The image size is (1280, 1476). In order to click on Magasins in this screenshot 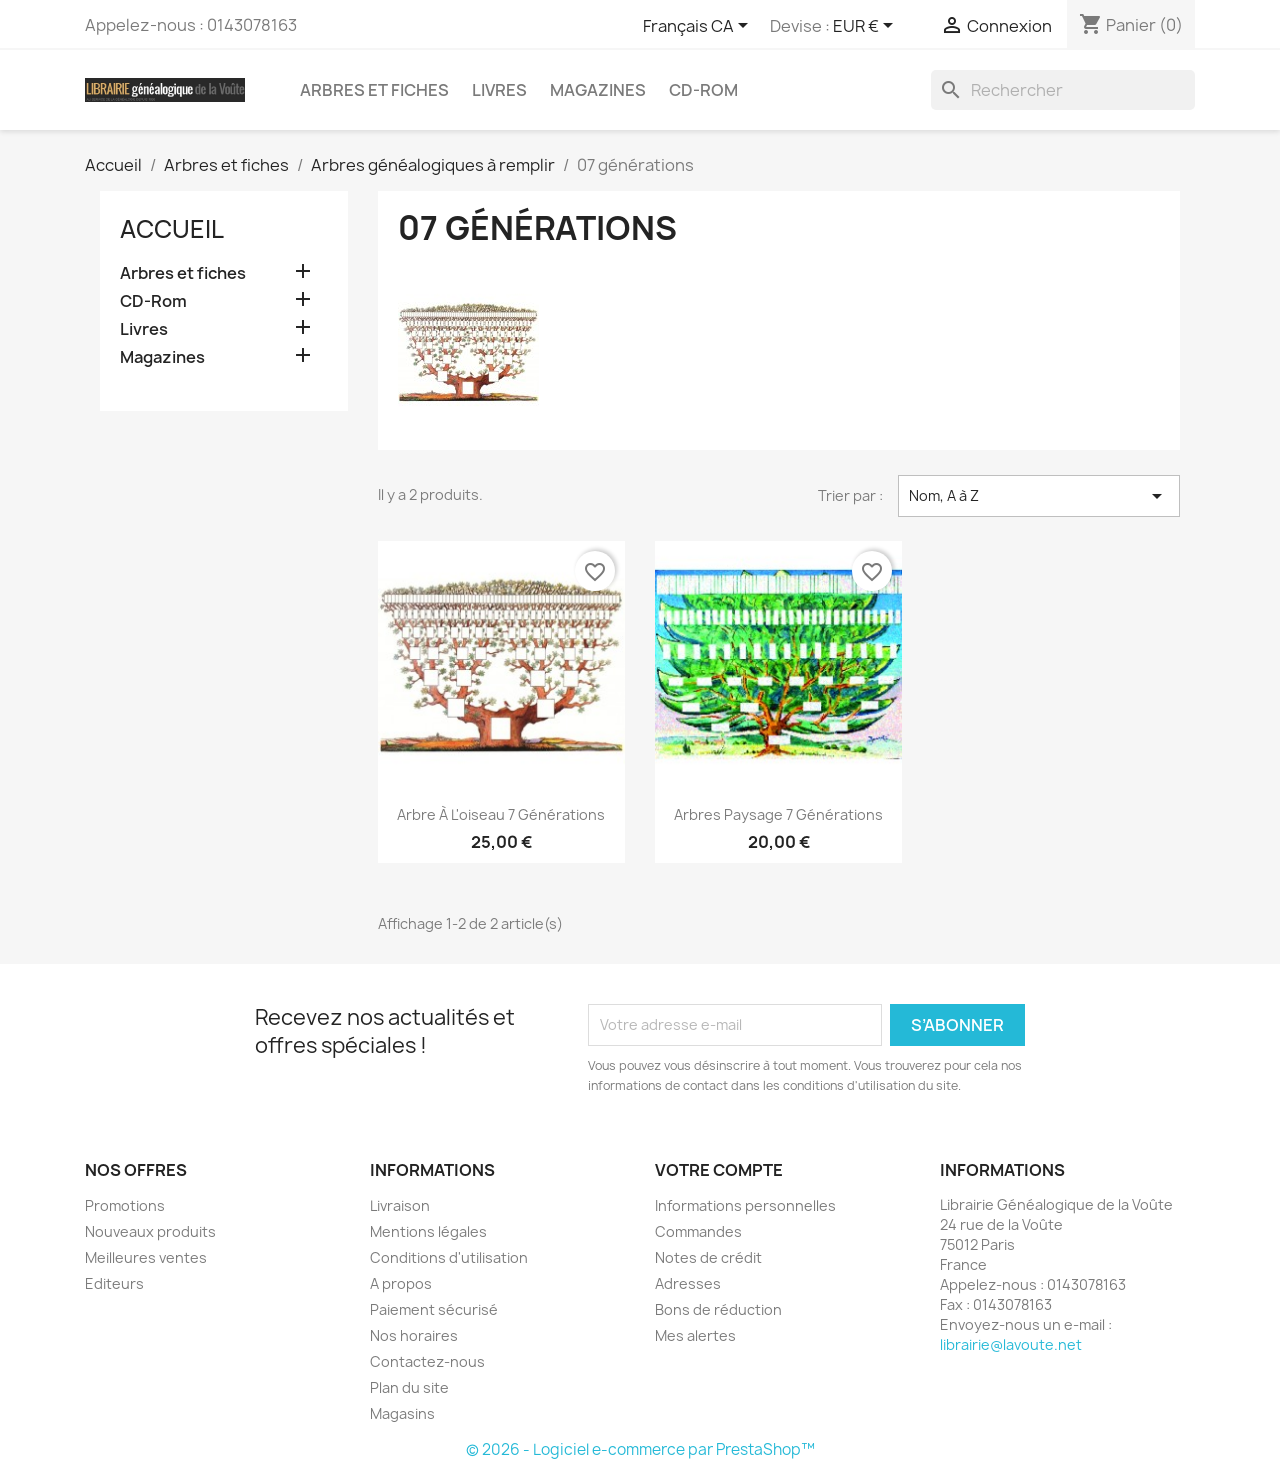, I will do `click(402, 1413)`.